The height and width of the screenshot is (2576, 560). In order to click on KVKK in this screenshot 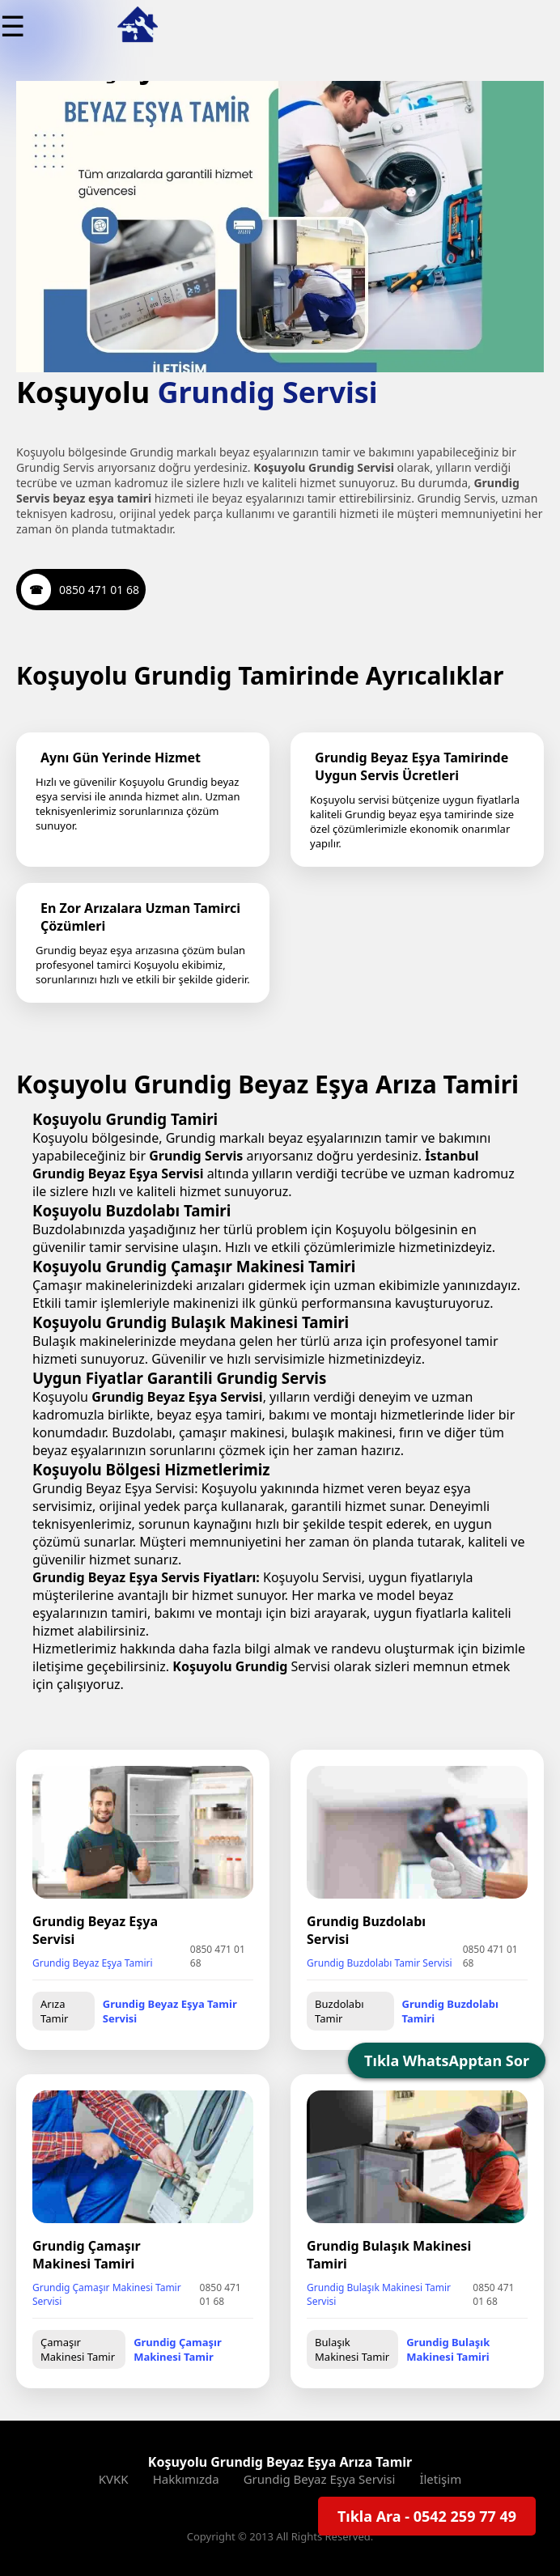, I will do `click(114, 2479)`.